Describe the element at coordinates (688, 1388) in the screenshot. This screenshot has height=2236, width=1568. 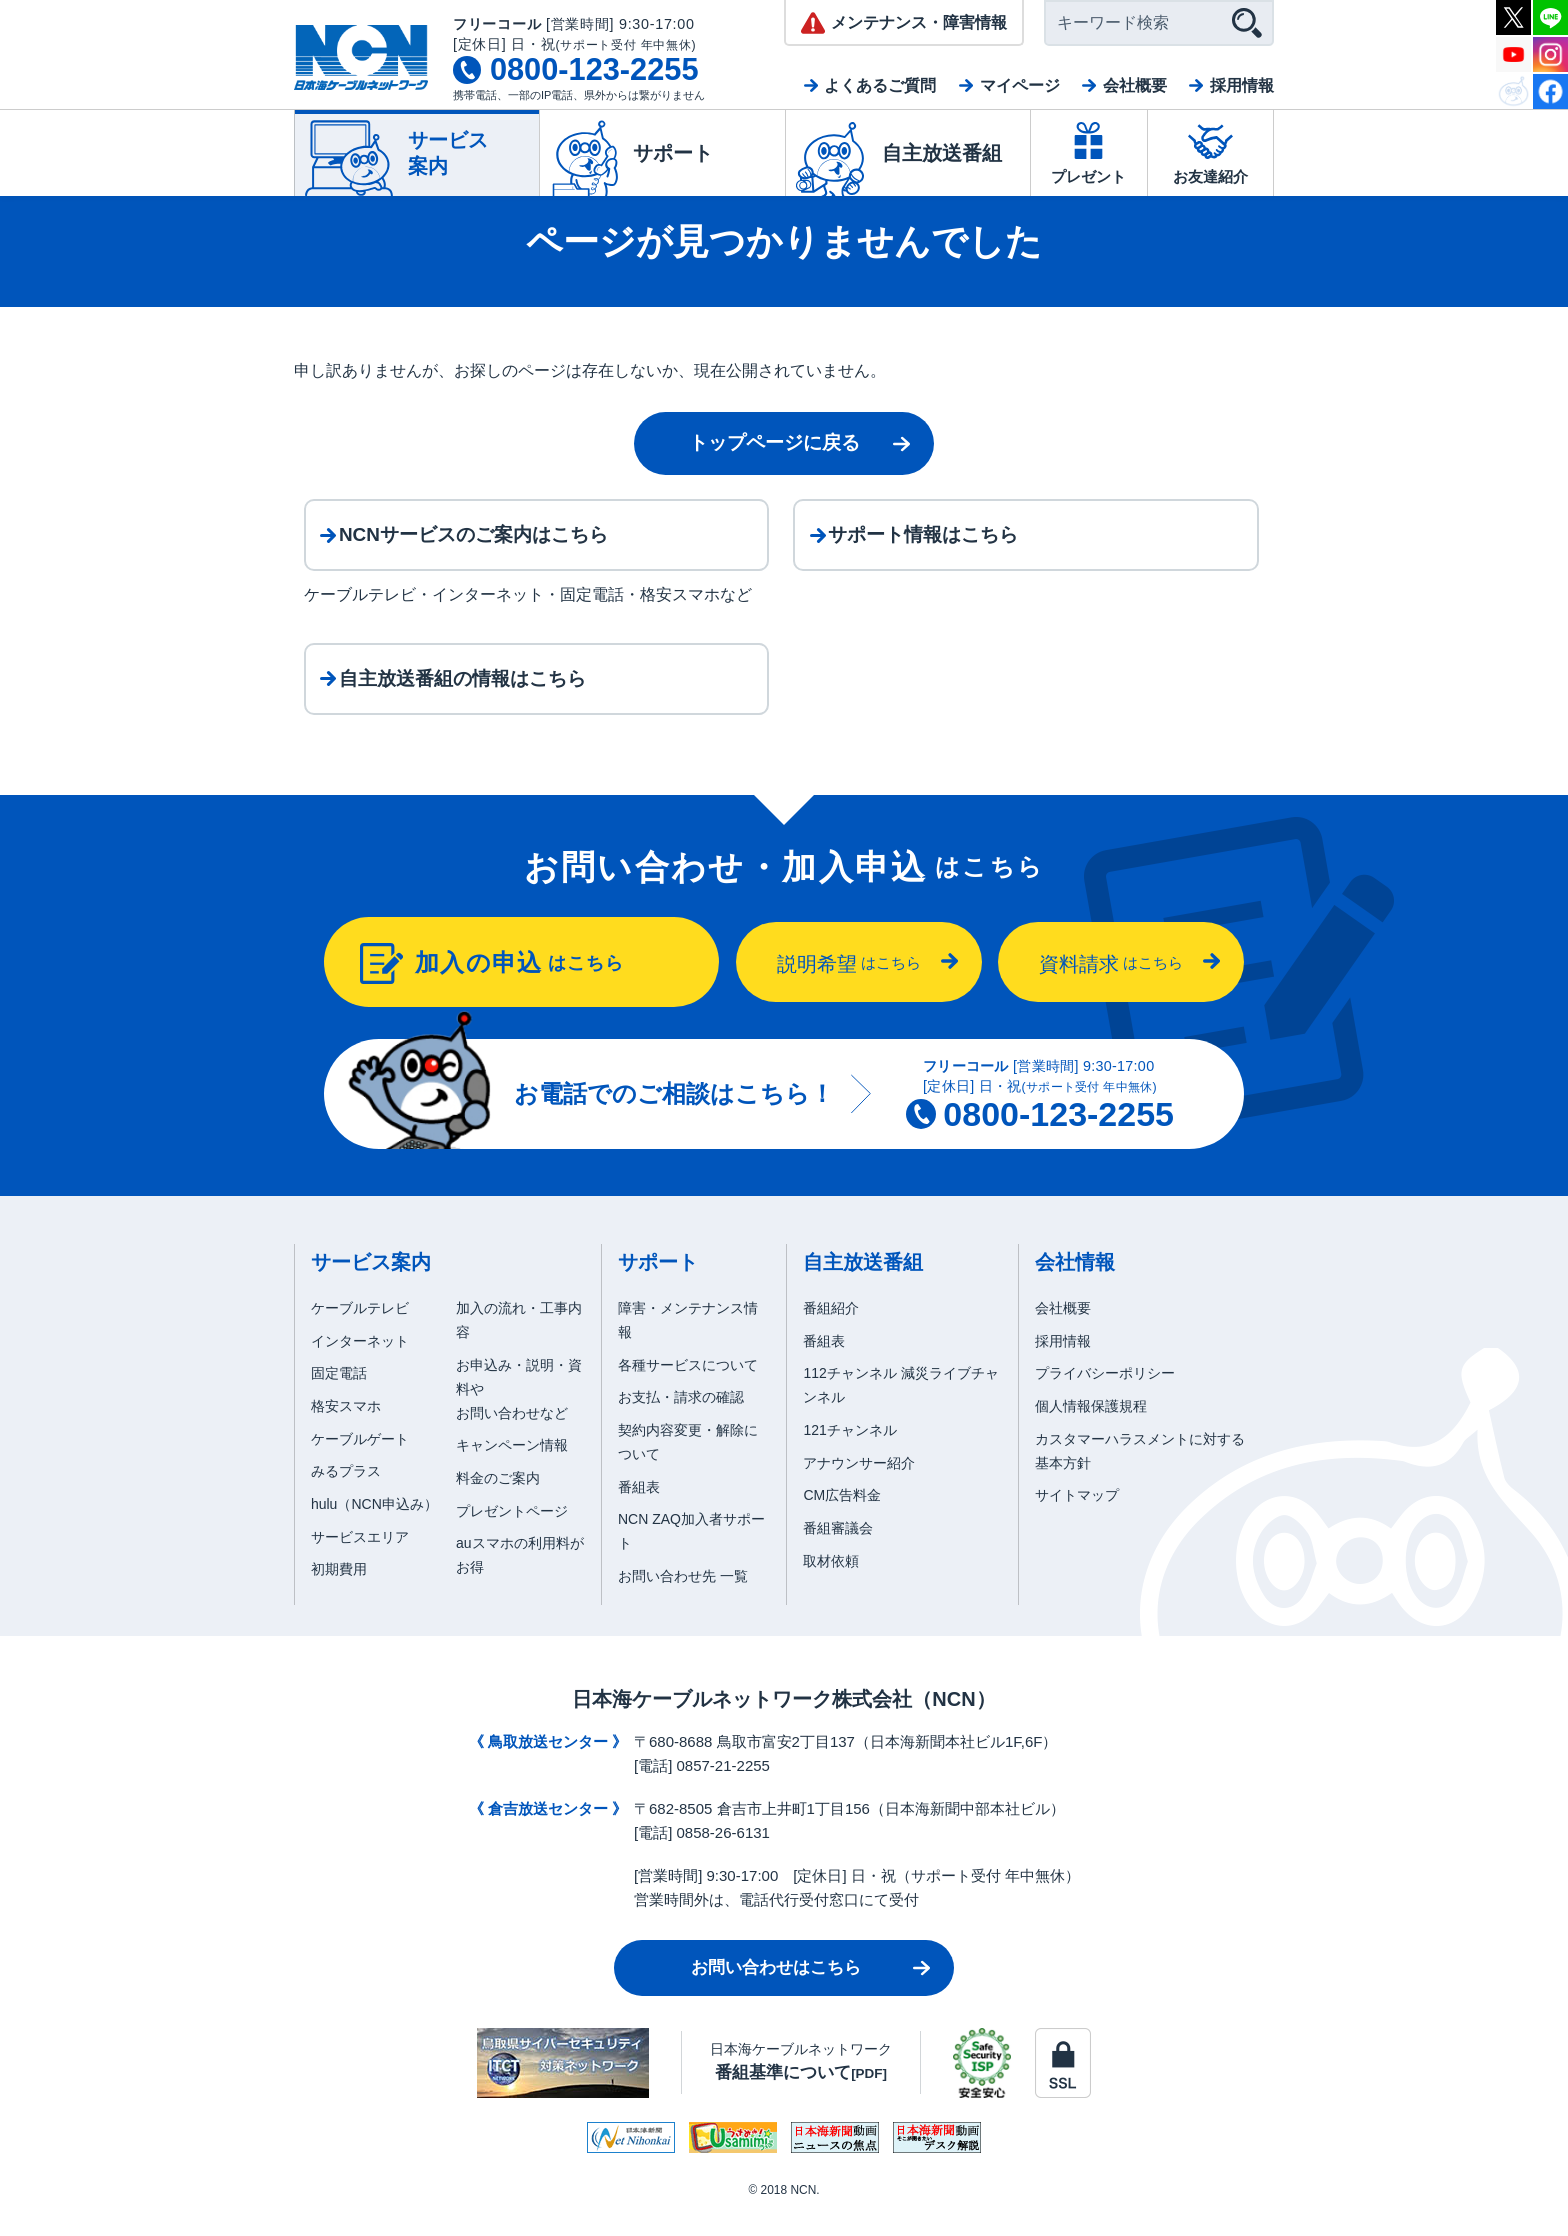
I see `各種サービスについて` at that location.